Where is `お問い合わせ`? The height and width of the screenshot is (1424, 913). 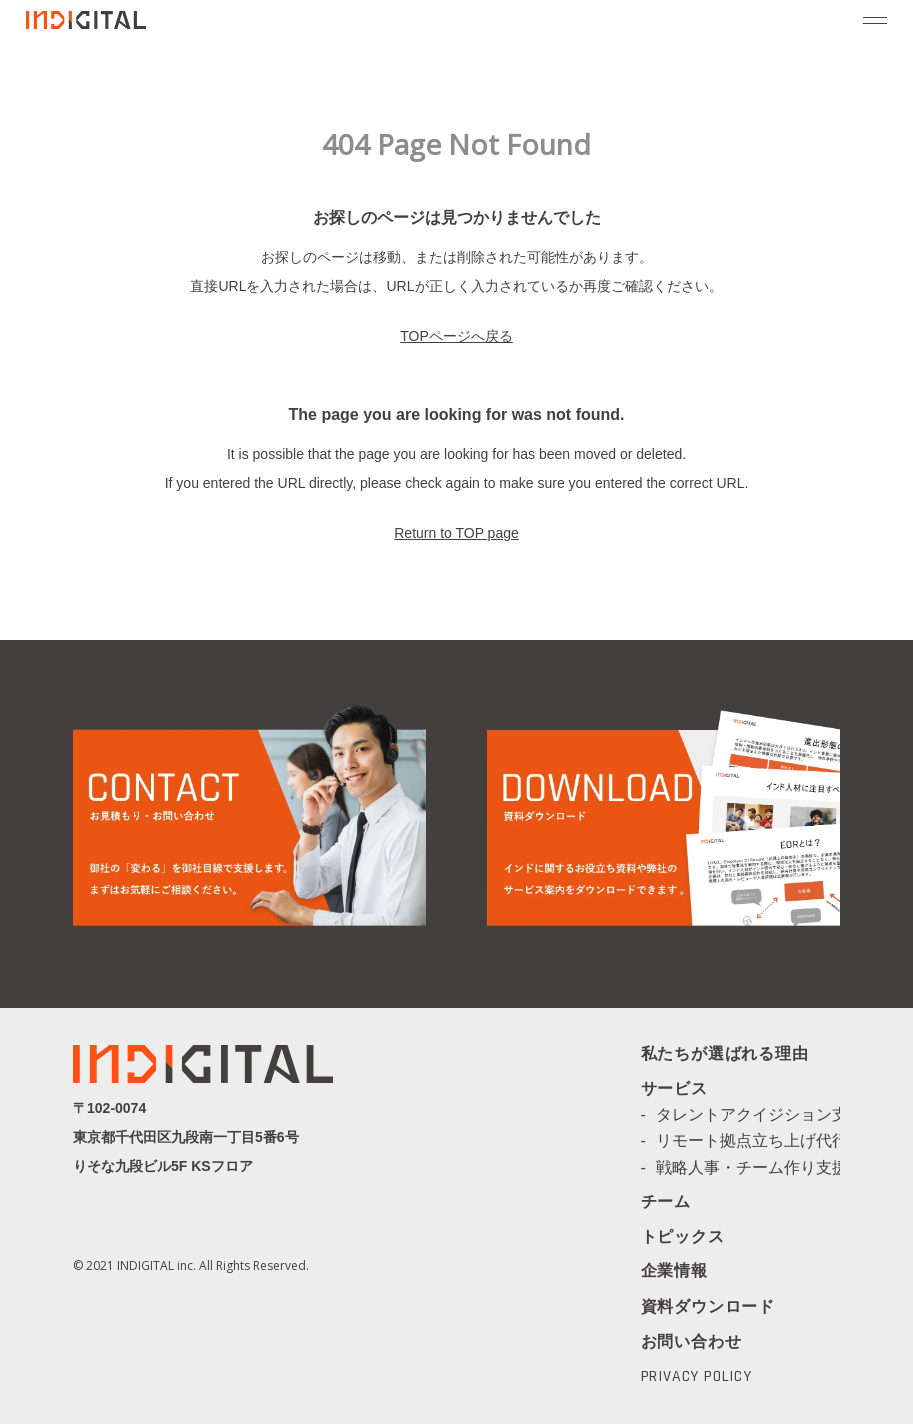 お問い合わせ is located at coordinates (691, 1341).